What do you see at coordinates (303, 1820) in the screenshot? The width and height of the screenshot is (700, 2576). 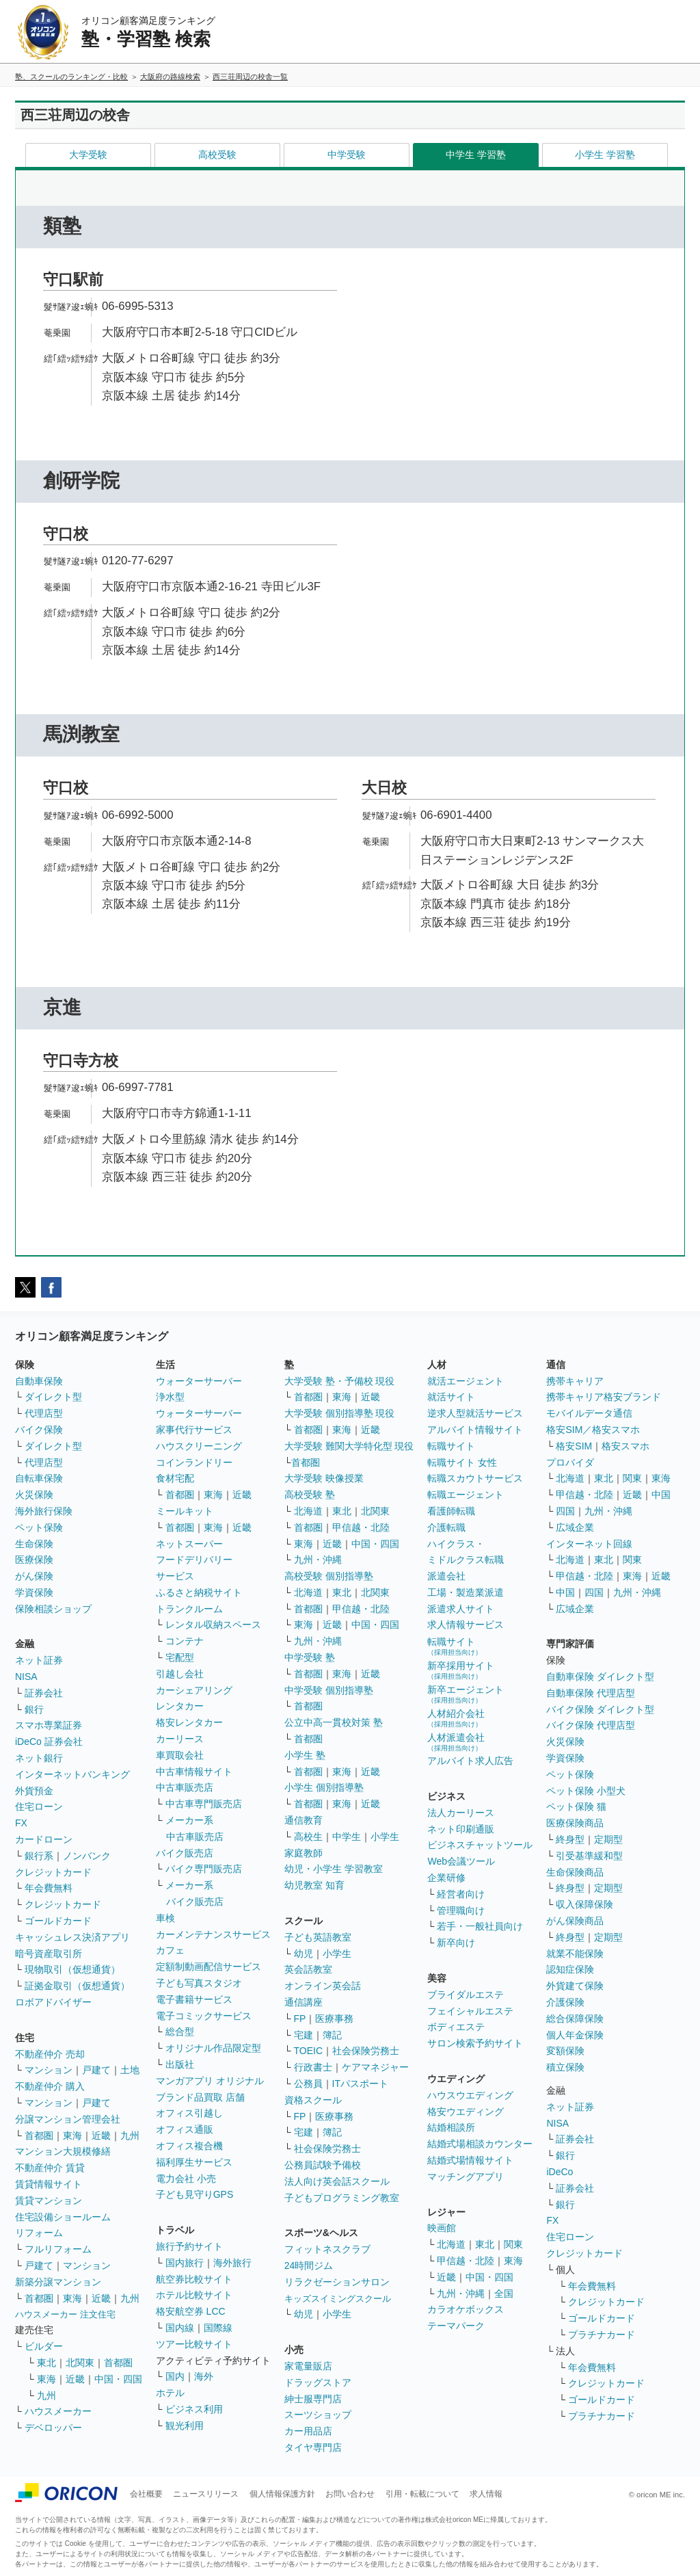 I see `通信教育` at bounding box center [303, 1820].